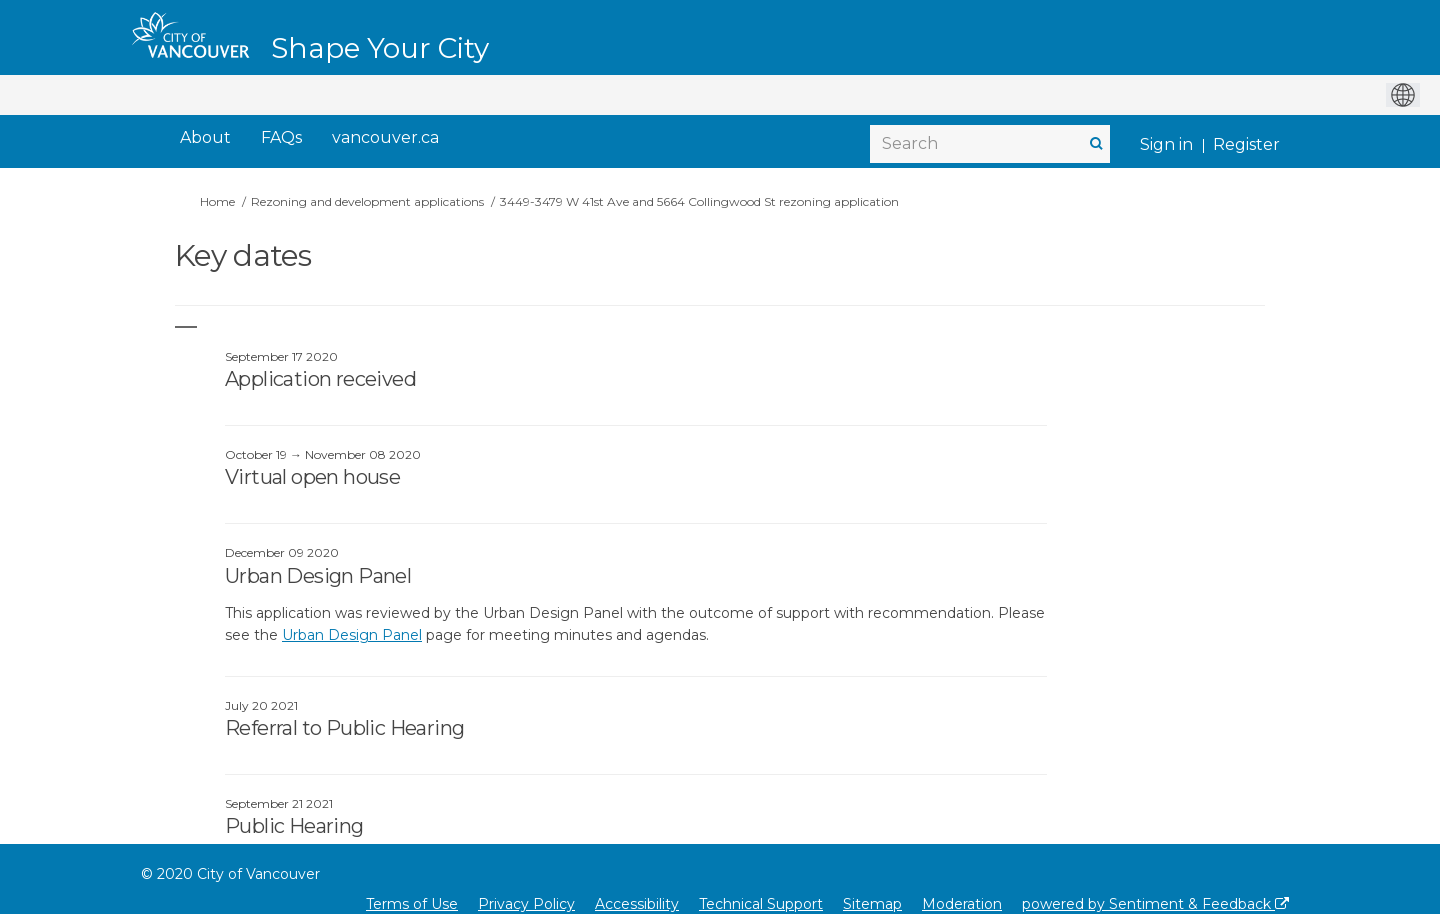 This screenshot has width=1440, height=914. What do you see at coordinates (217, 201) in the screenshot?
I see `Home` at bounding box center [217, 201].